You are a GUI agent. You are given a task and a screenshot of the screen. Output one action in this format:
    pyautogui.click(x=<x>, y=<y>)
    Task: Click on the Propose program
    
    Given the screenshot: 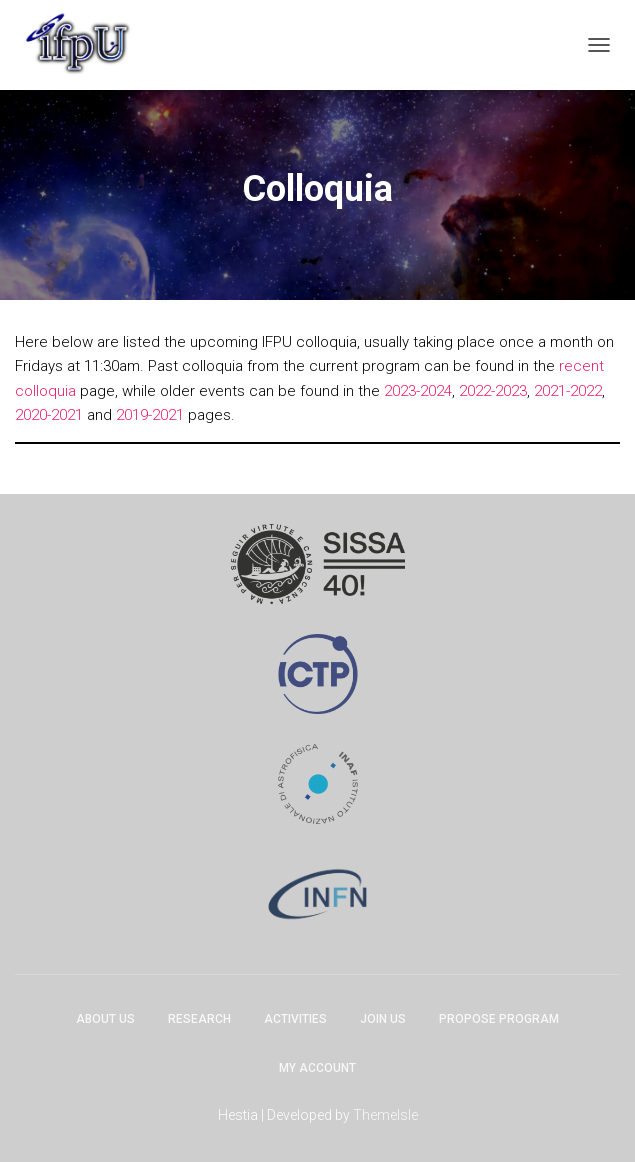 What is the action you would take?
    pyautogui.click(x=499, y=1019)
    